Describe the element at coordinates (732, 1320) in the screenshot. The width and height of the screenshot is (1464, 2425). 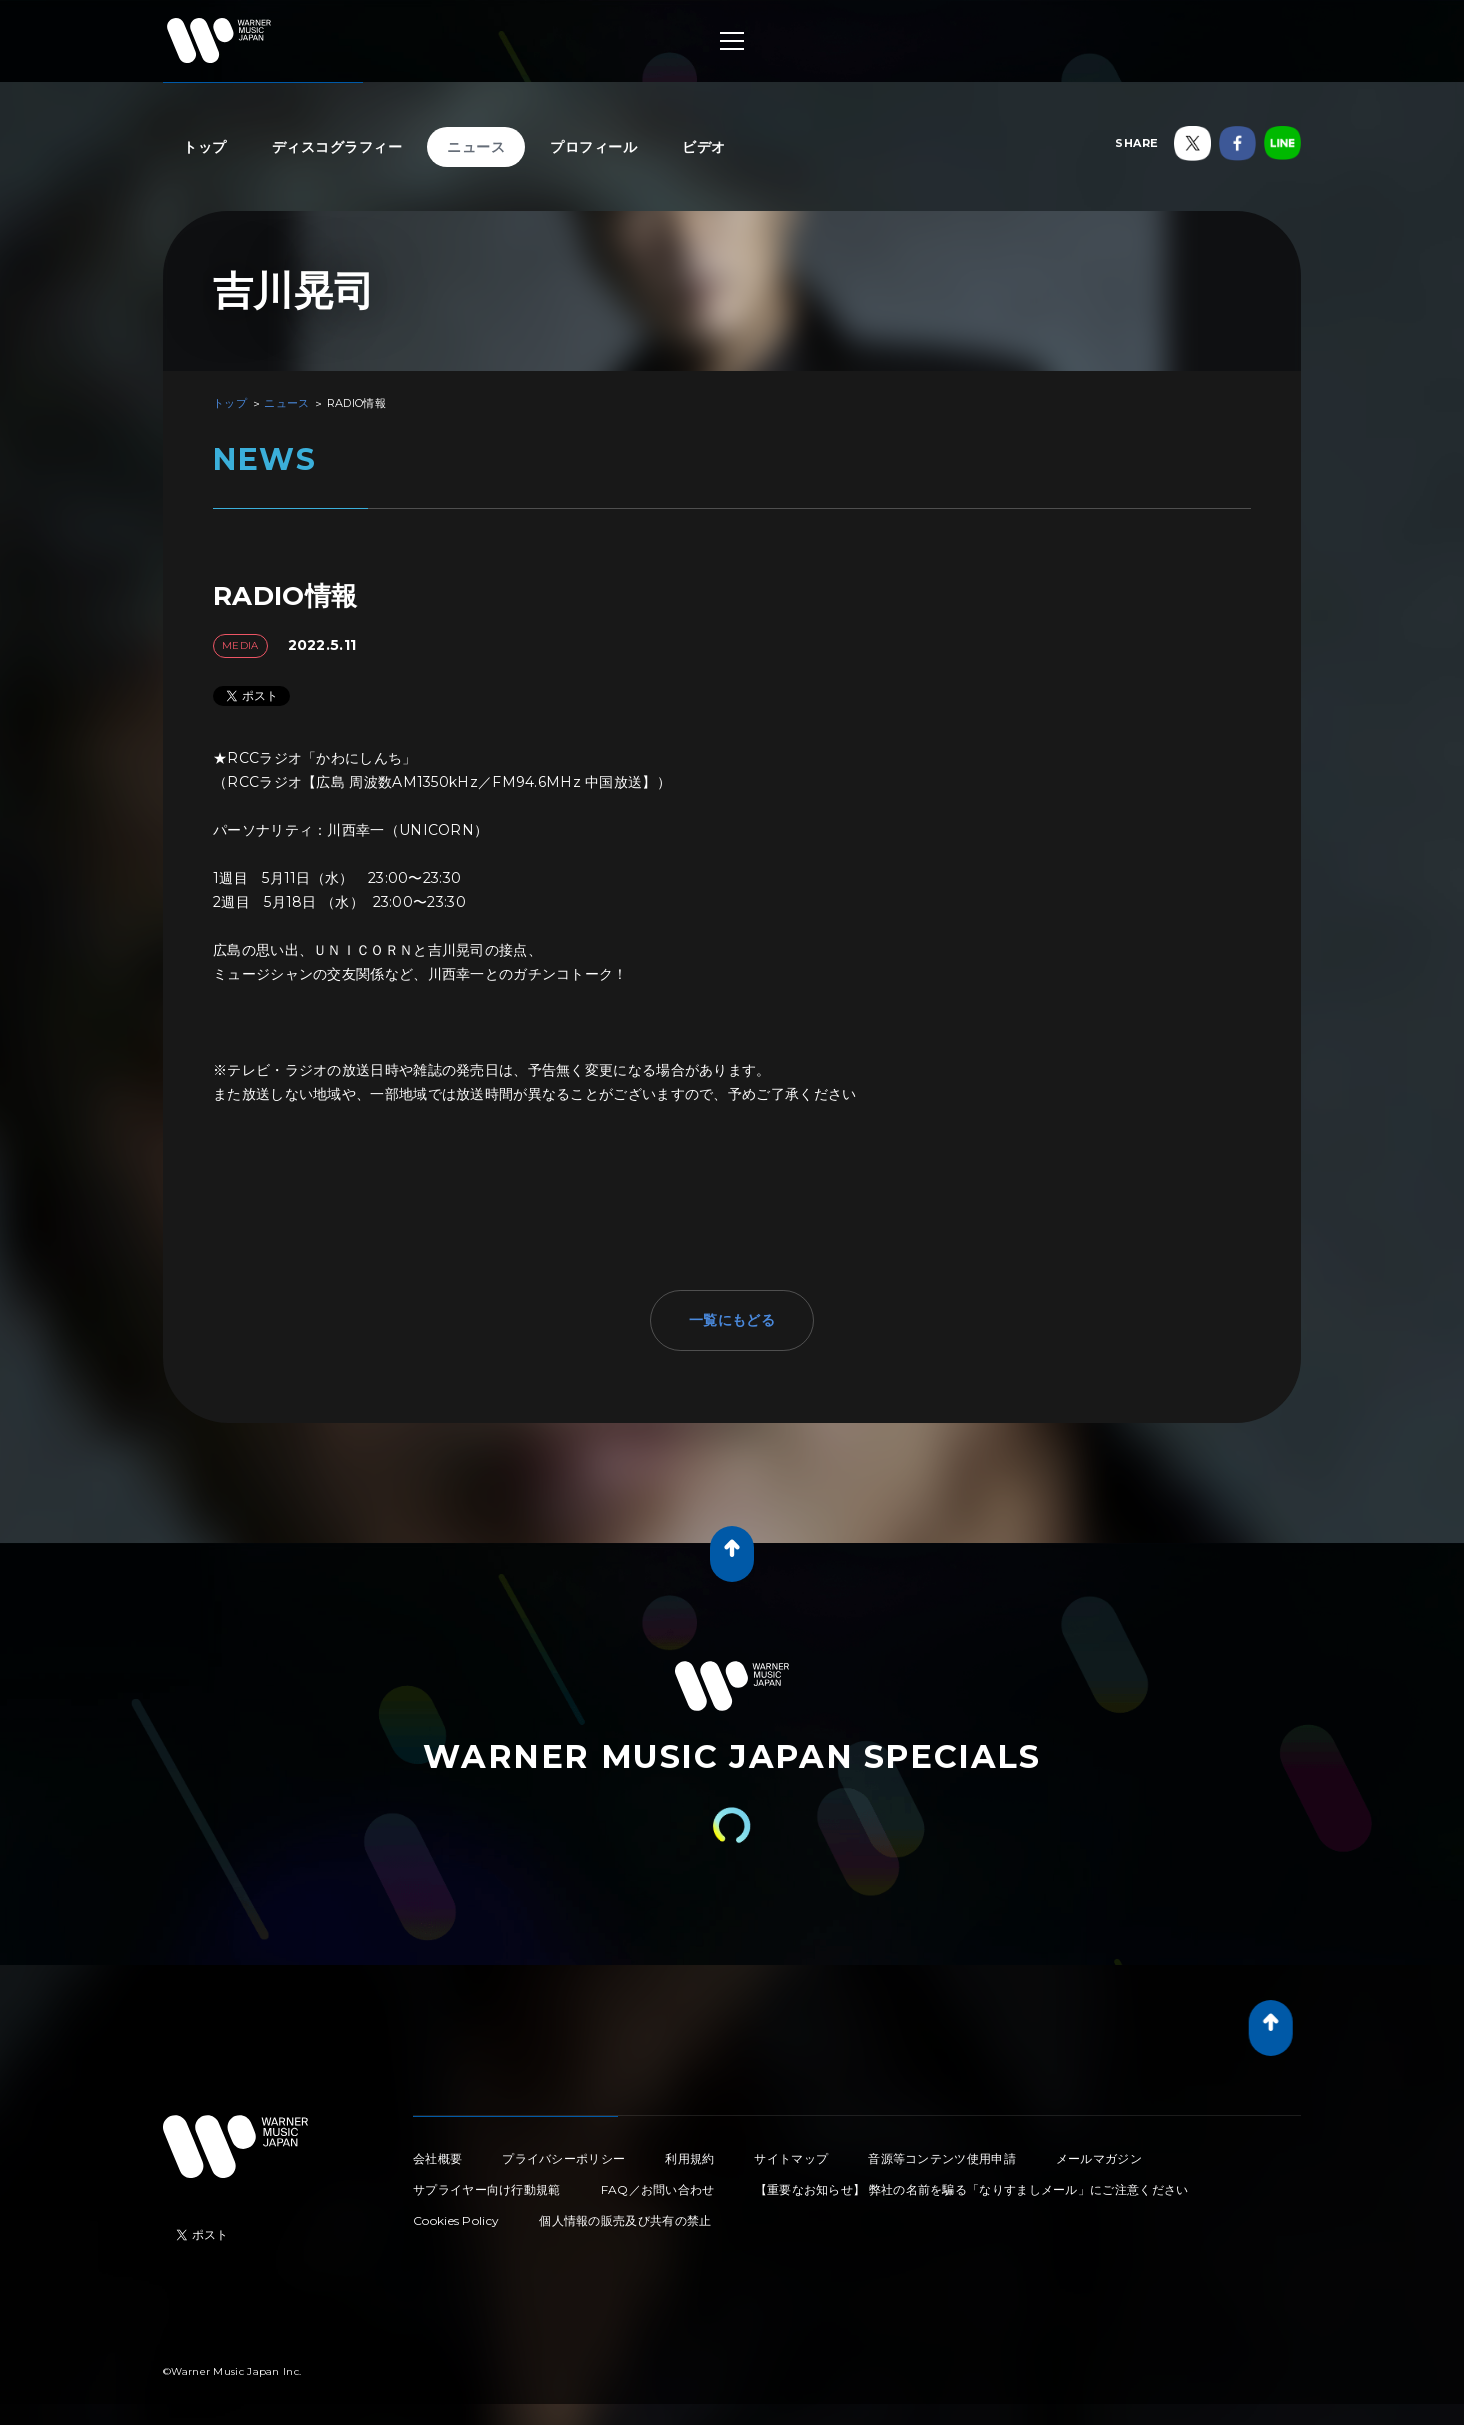
I see `一覧にもどる` at that location.